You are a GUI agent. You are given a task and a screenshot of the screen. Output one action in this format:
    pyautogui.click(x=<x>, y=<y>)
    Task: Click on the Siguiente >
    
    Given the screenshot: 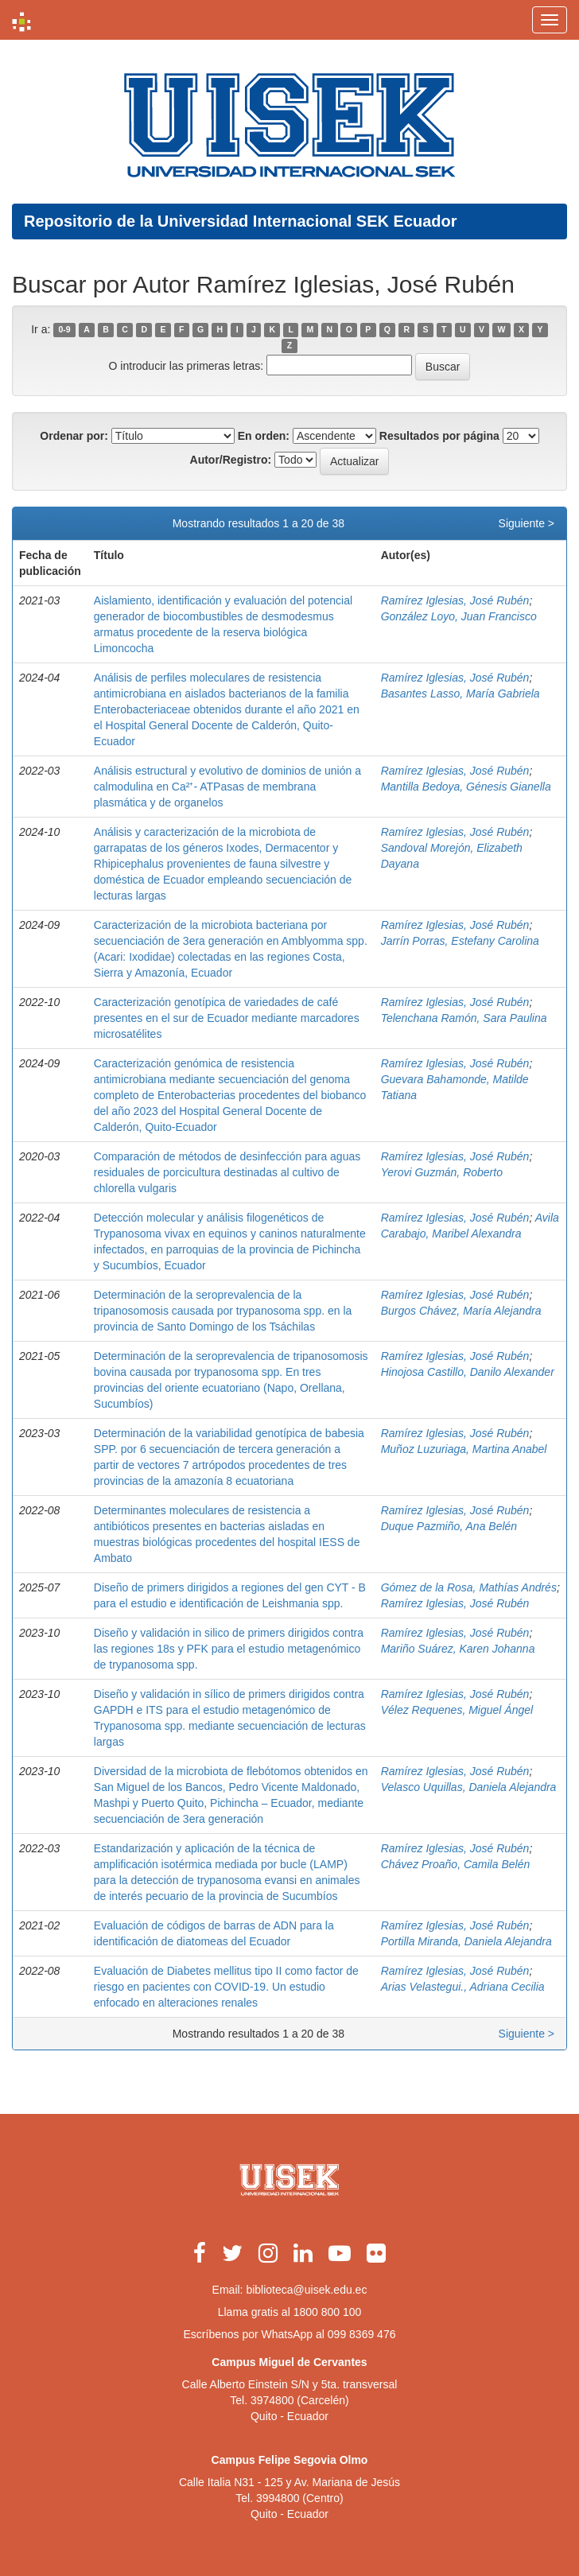 What is the action you would take?
    pyautogui.click(x=526, y=523)
    